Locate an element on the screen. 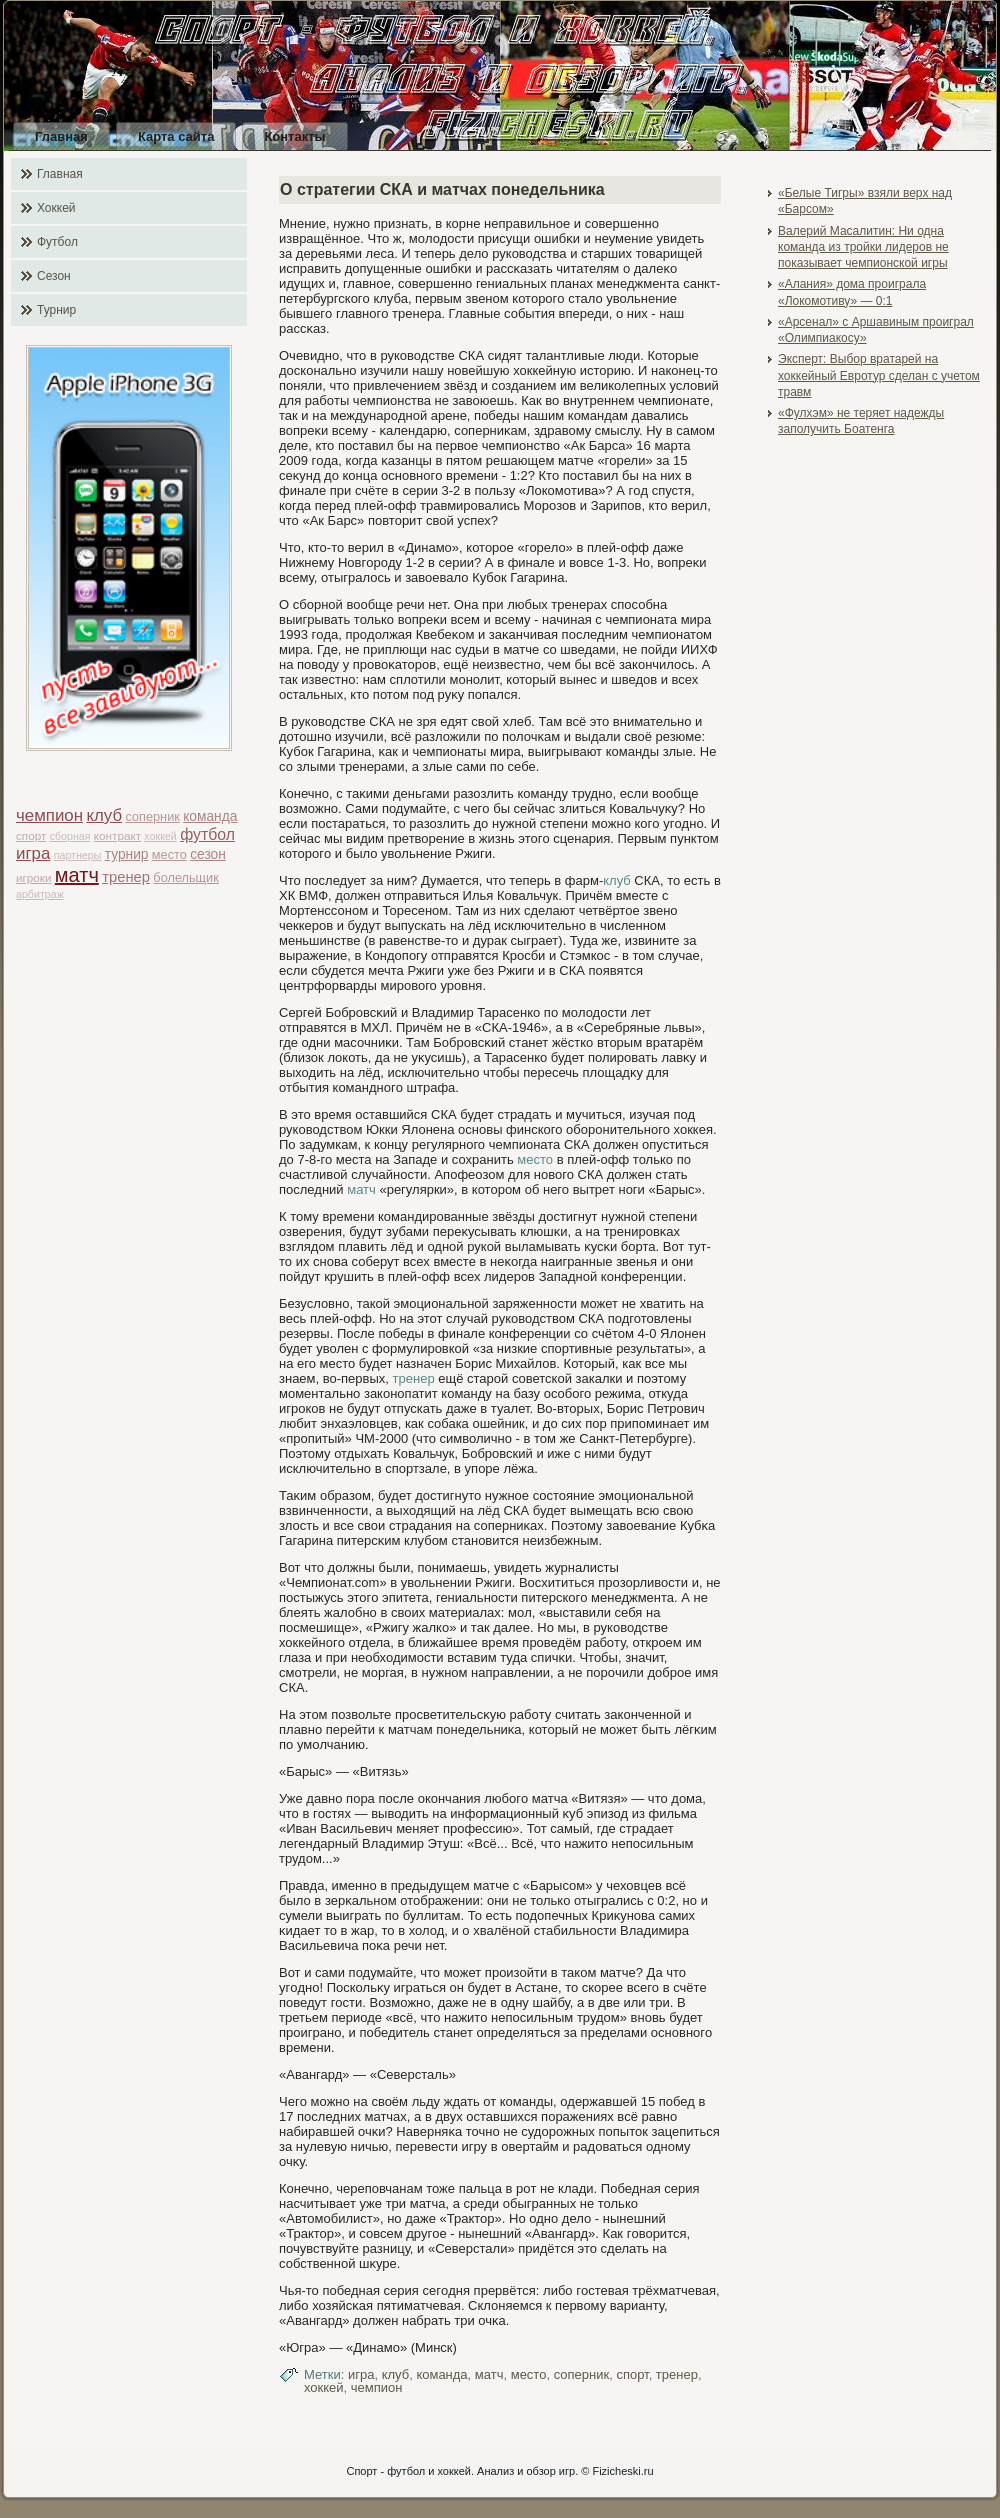  Хоккей is located at coordinates (56, 208).